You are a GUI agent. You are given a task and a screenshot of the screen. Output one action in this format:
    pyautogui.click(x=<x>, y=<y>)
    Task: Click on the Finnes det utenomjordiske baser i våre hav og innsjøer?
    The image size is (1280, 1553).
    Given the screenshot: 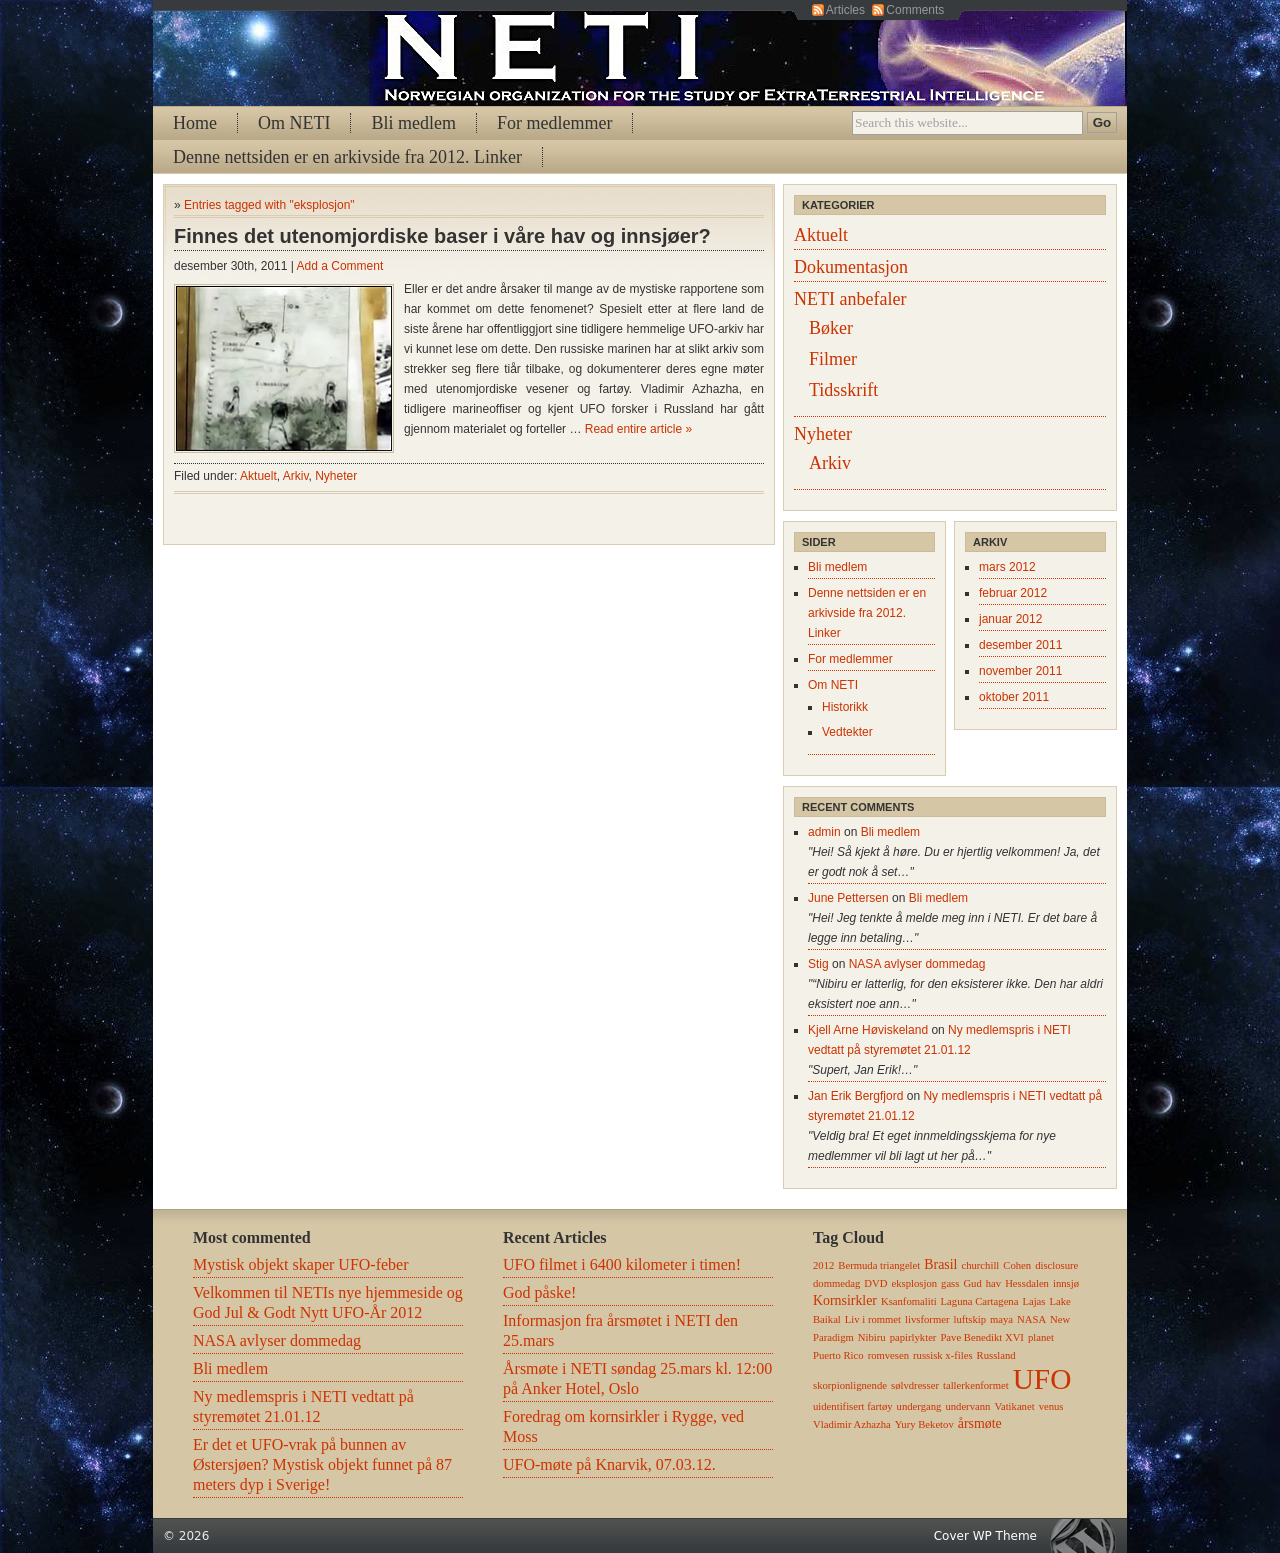 What is the action you would take?
    pyautogui.click(x=442, y=236)
    